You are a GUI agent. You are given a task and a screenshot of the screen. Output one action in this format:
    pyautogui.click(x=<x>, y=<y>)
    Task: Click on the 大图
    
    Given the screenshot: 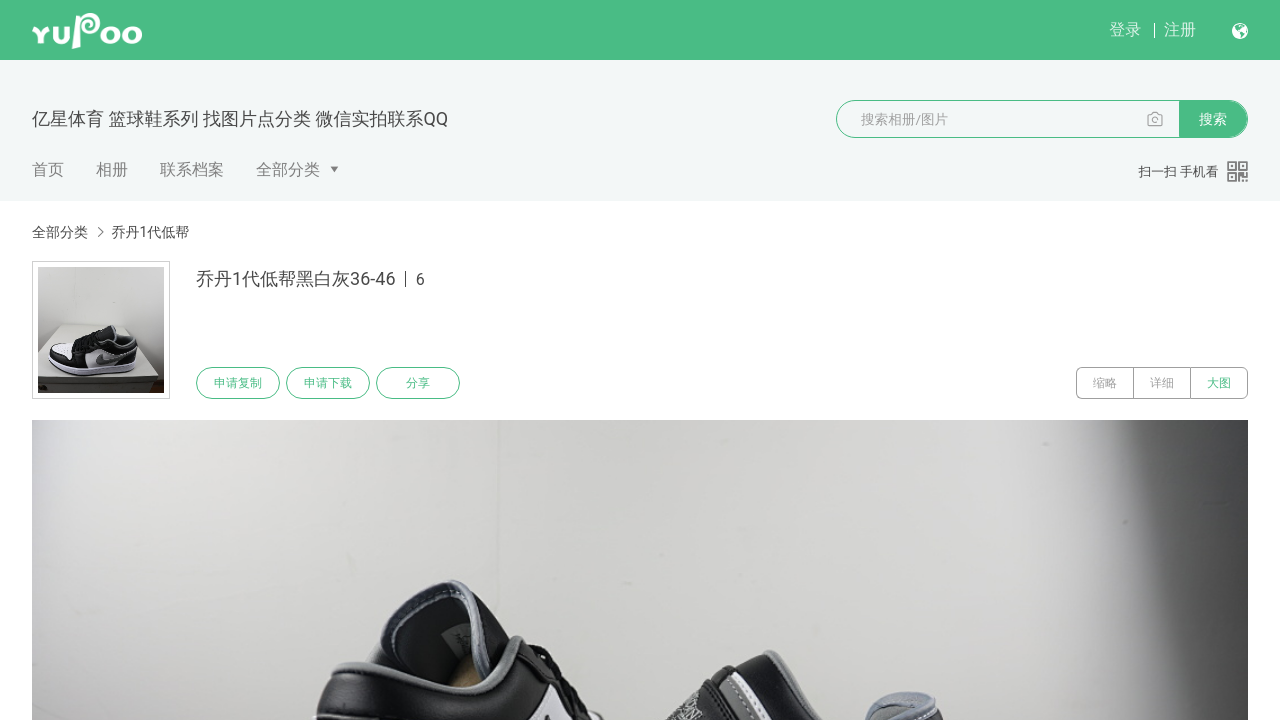 What is the action you would take?
    pyautogui.click(x=1219, y=383)
    